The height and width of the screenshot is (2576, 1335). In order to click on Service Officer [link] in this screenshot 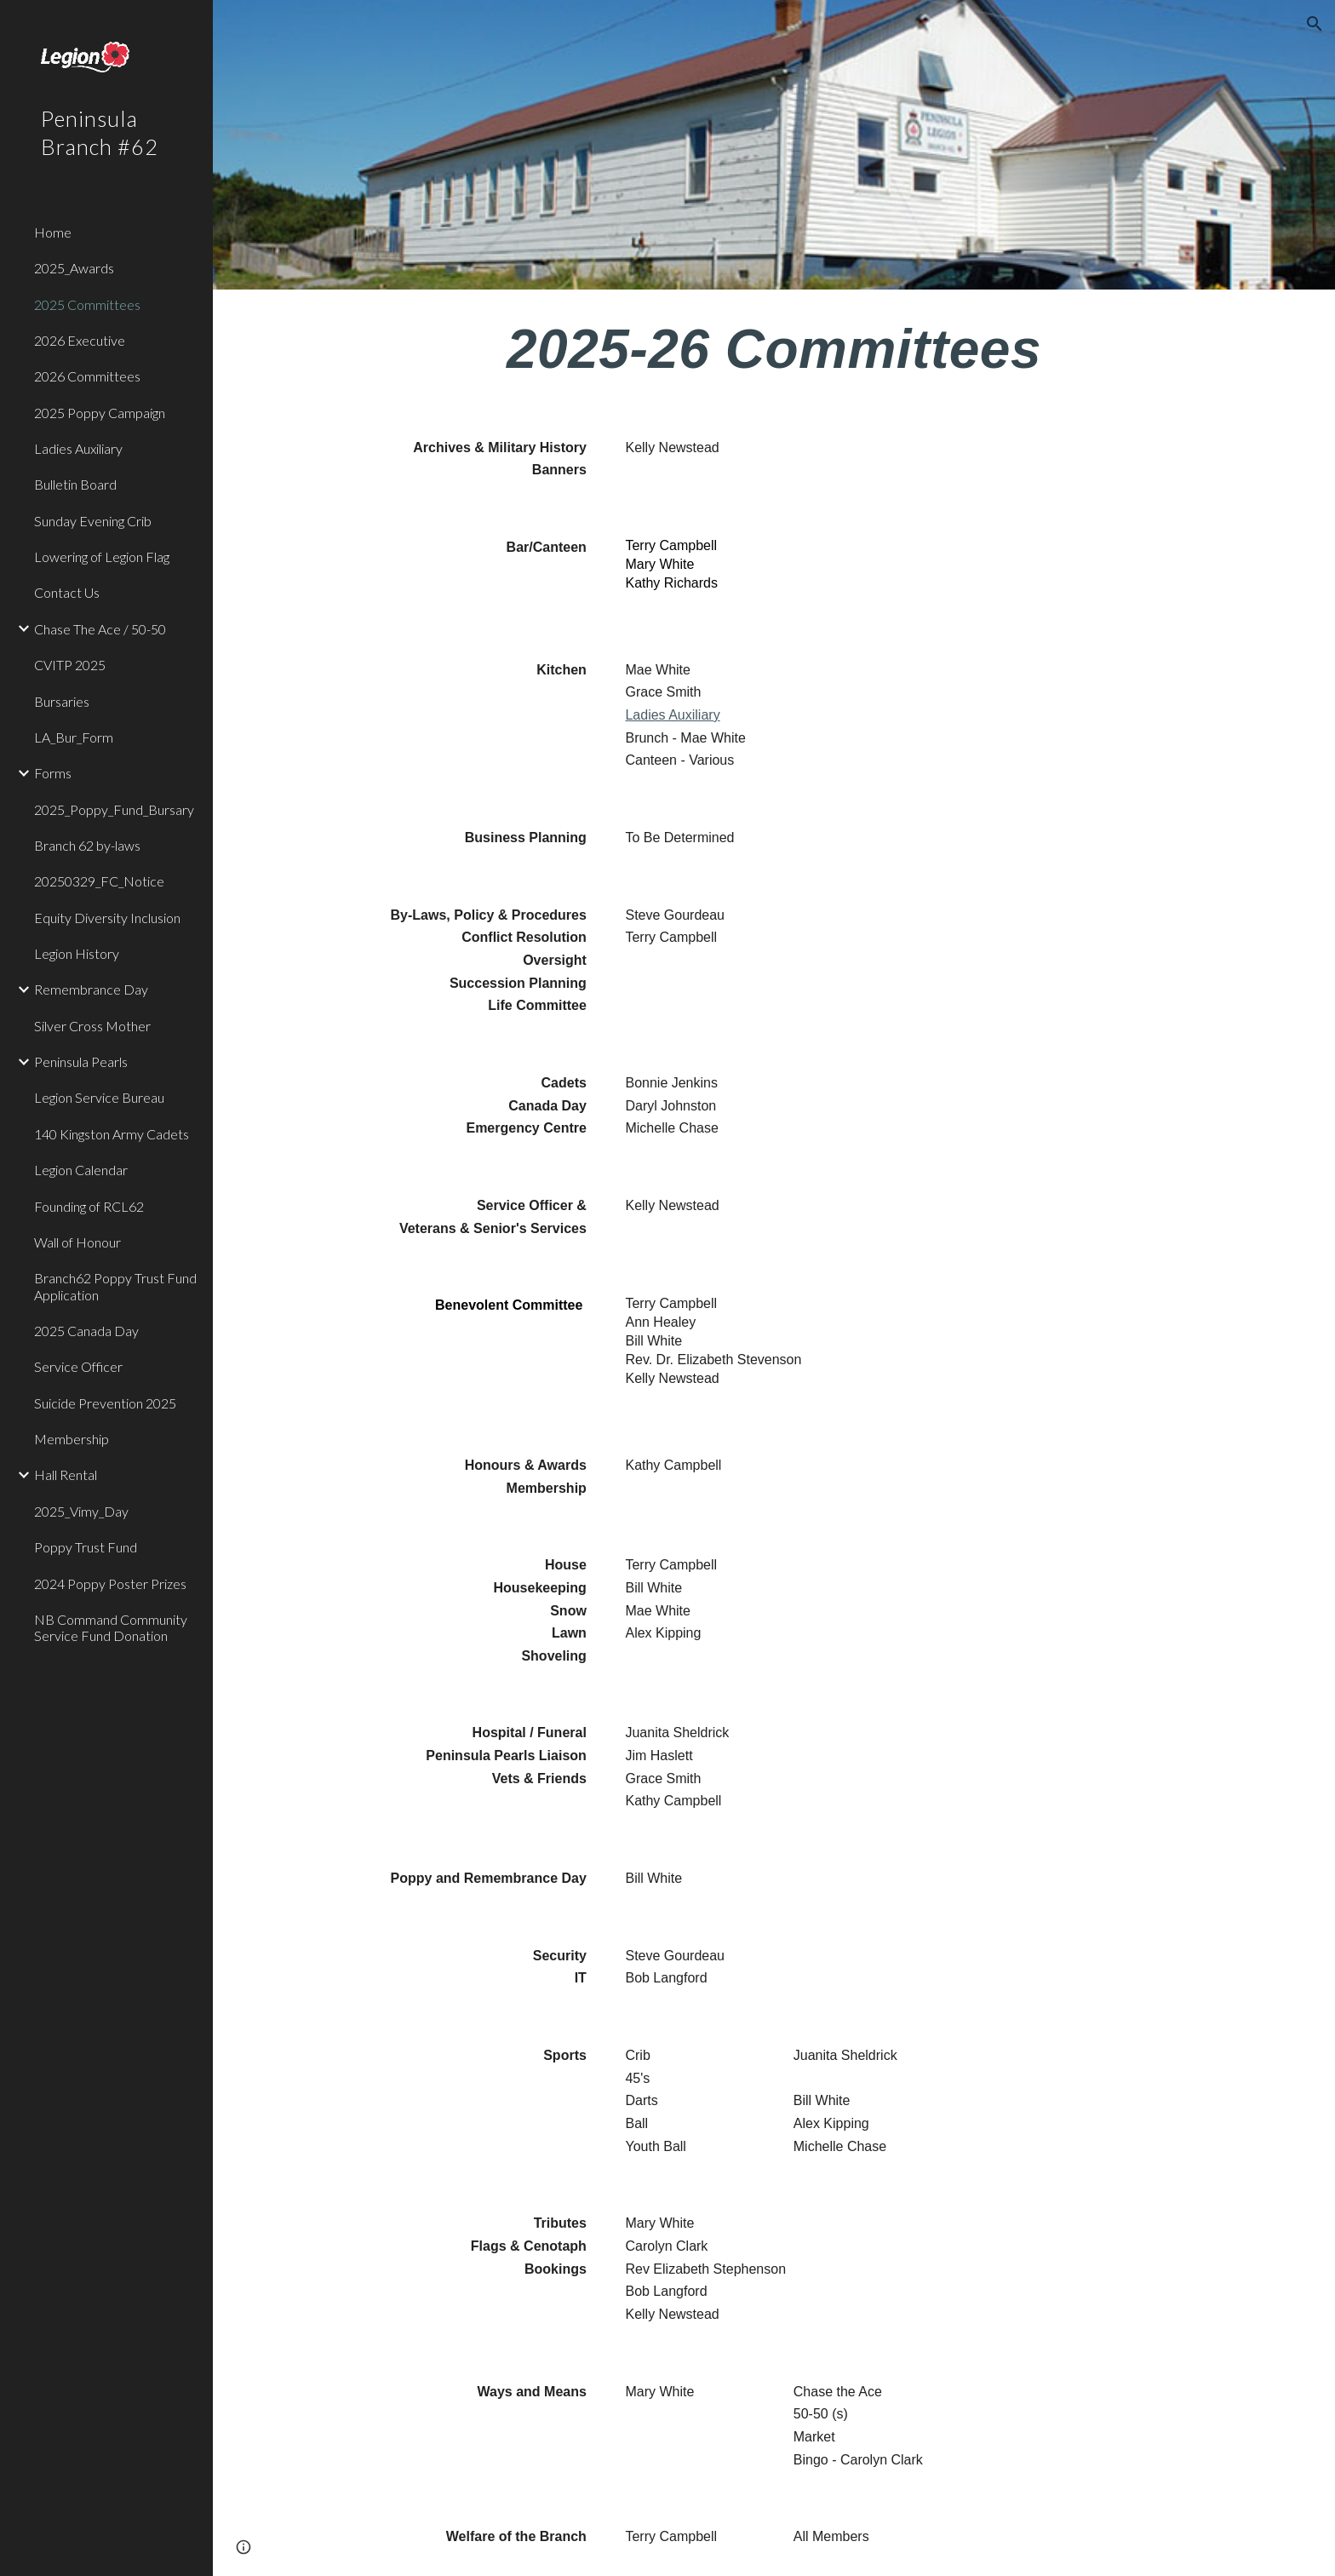, I will do `click(78, 1366)`.